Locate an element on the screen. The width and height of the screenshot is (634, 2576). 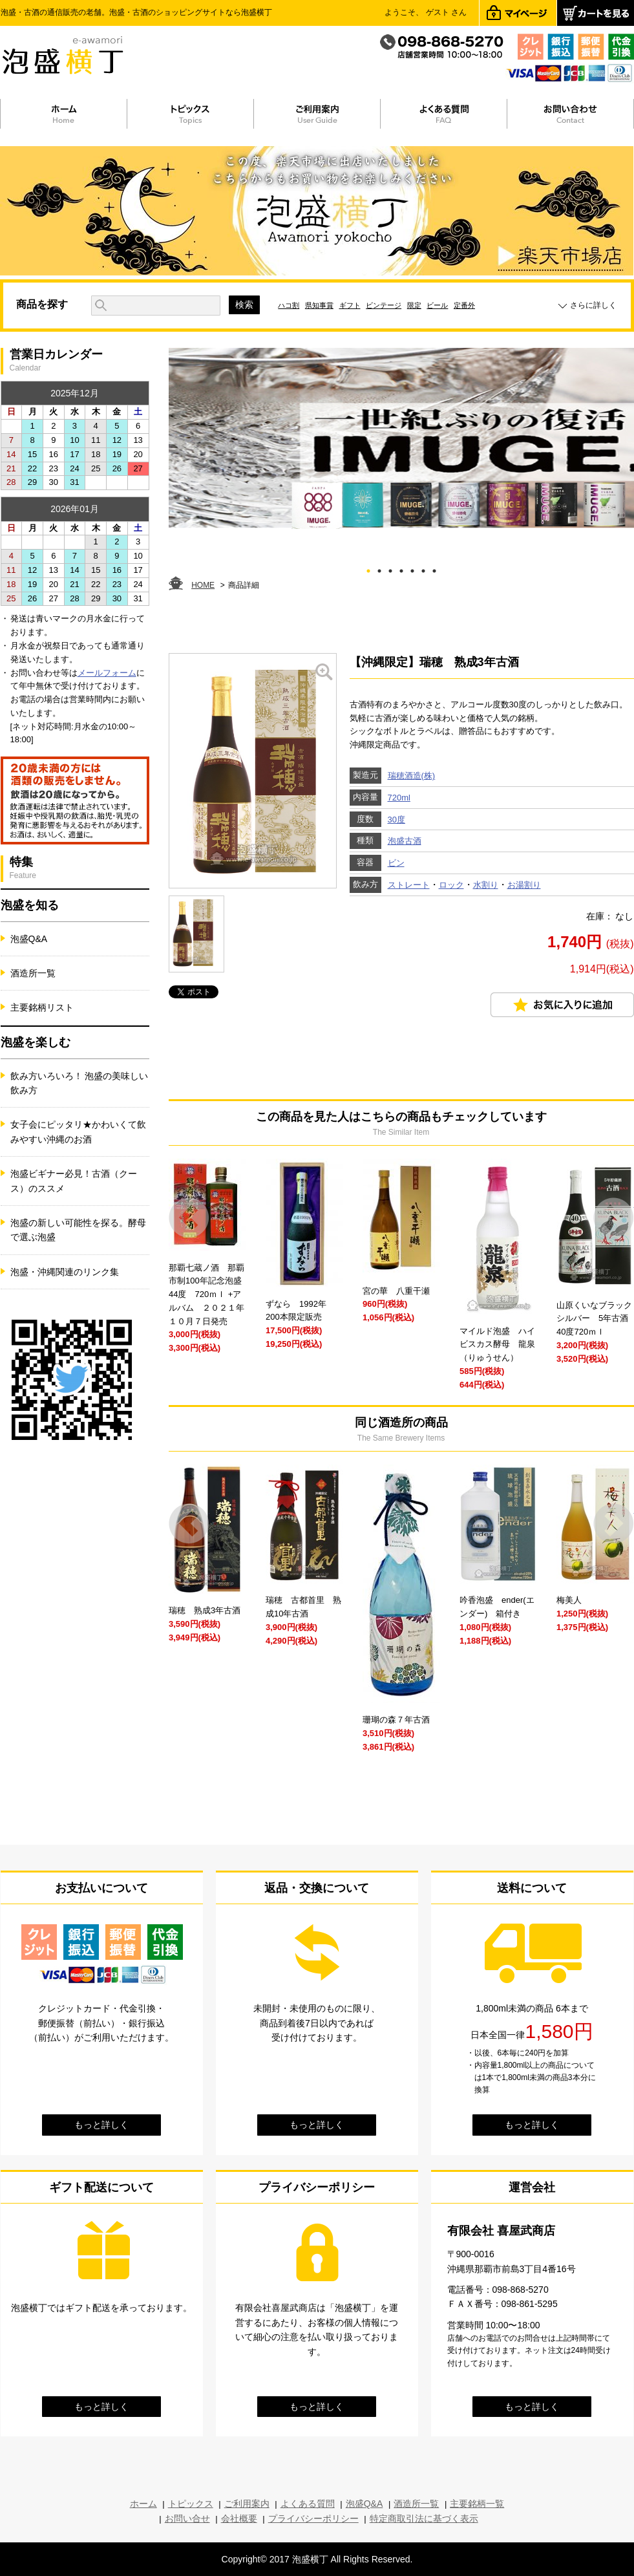
ロック is located at coordinates (451, 885).